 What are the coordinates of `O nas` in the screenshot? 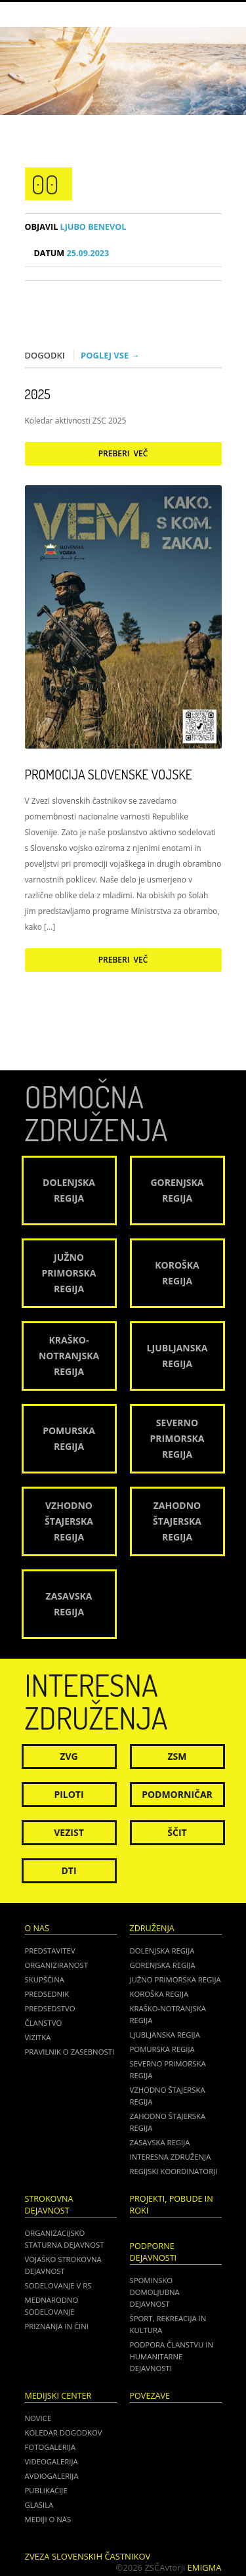 It's located at (37, 1928).